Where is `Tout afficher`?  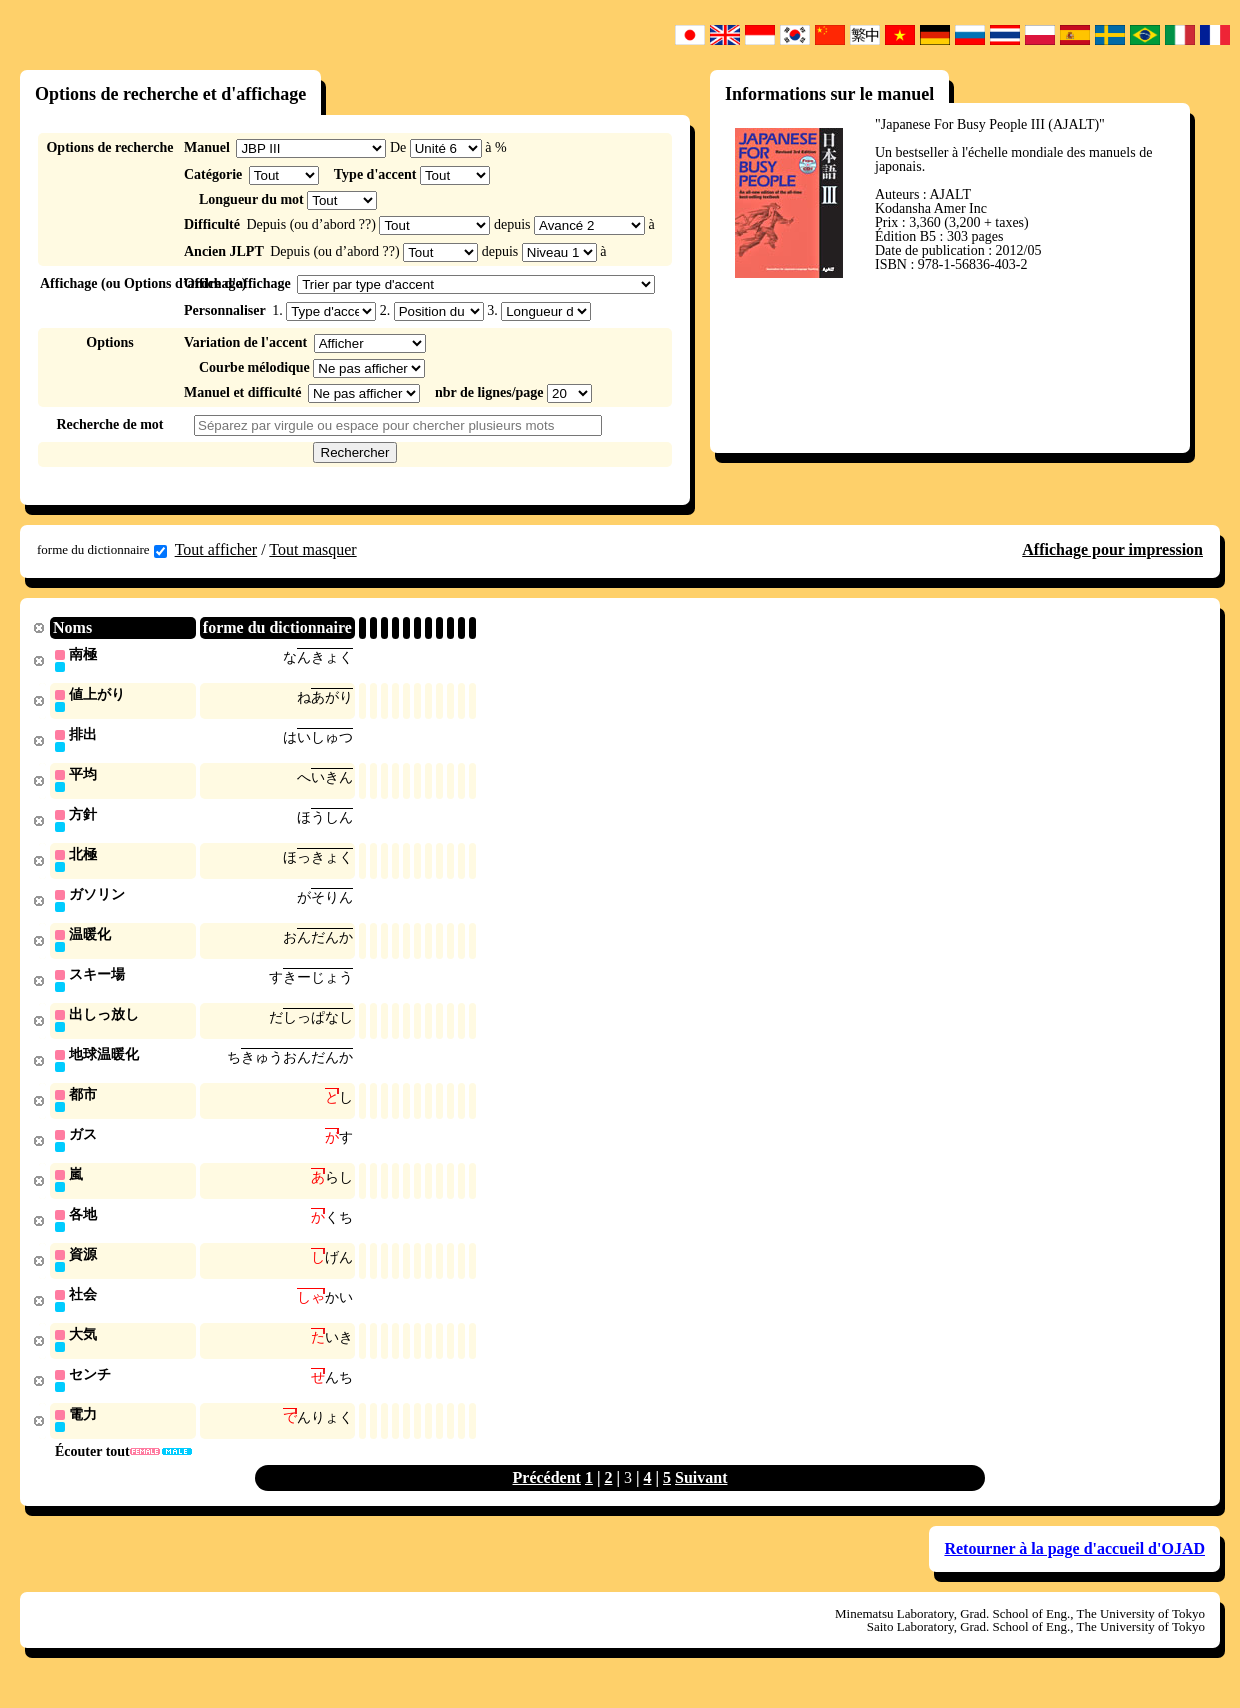 Tout afficher is located at coordinates (216, 549).